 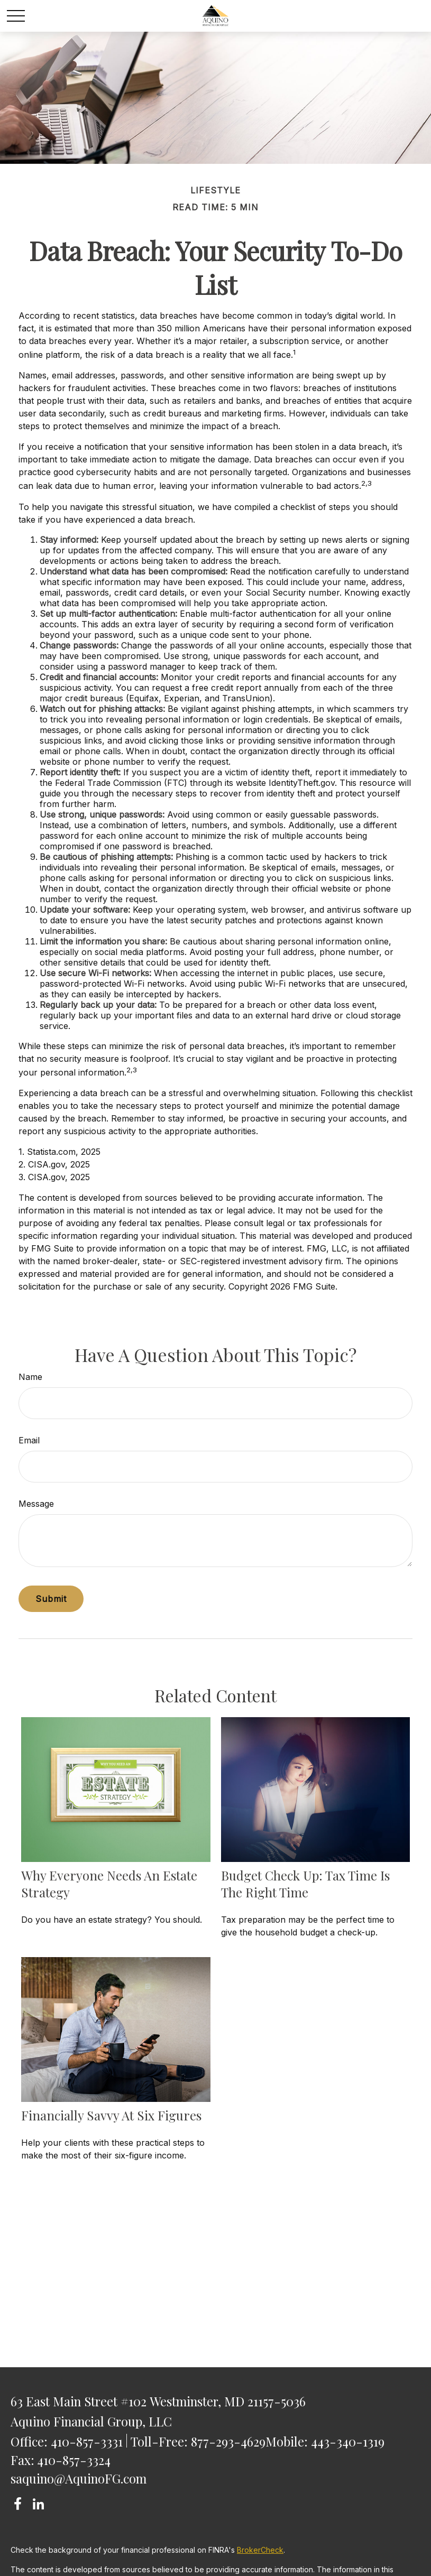 What do you see at coordinates (51, 1599) in the screenshot?
I see `[Submit form]` at bounding box center [51, 1599].